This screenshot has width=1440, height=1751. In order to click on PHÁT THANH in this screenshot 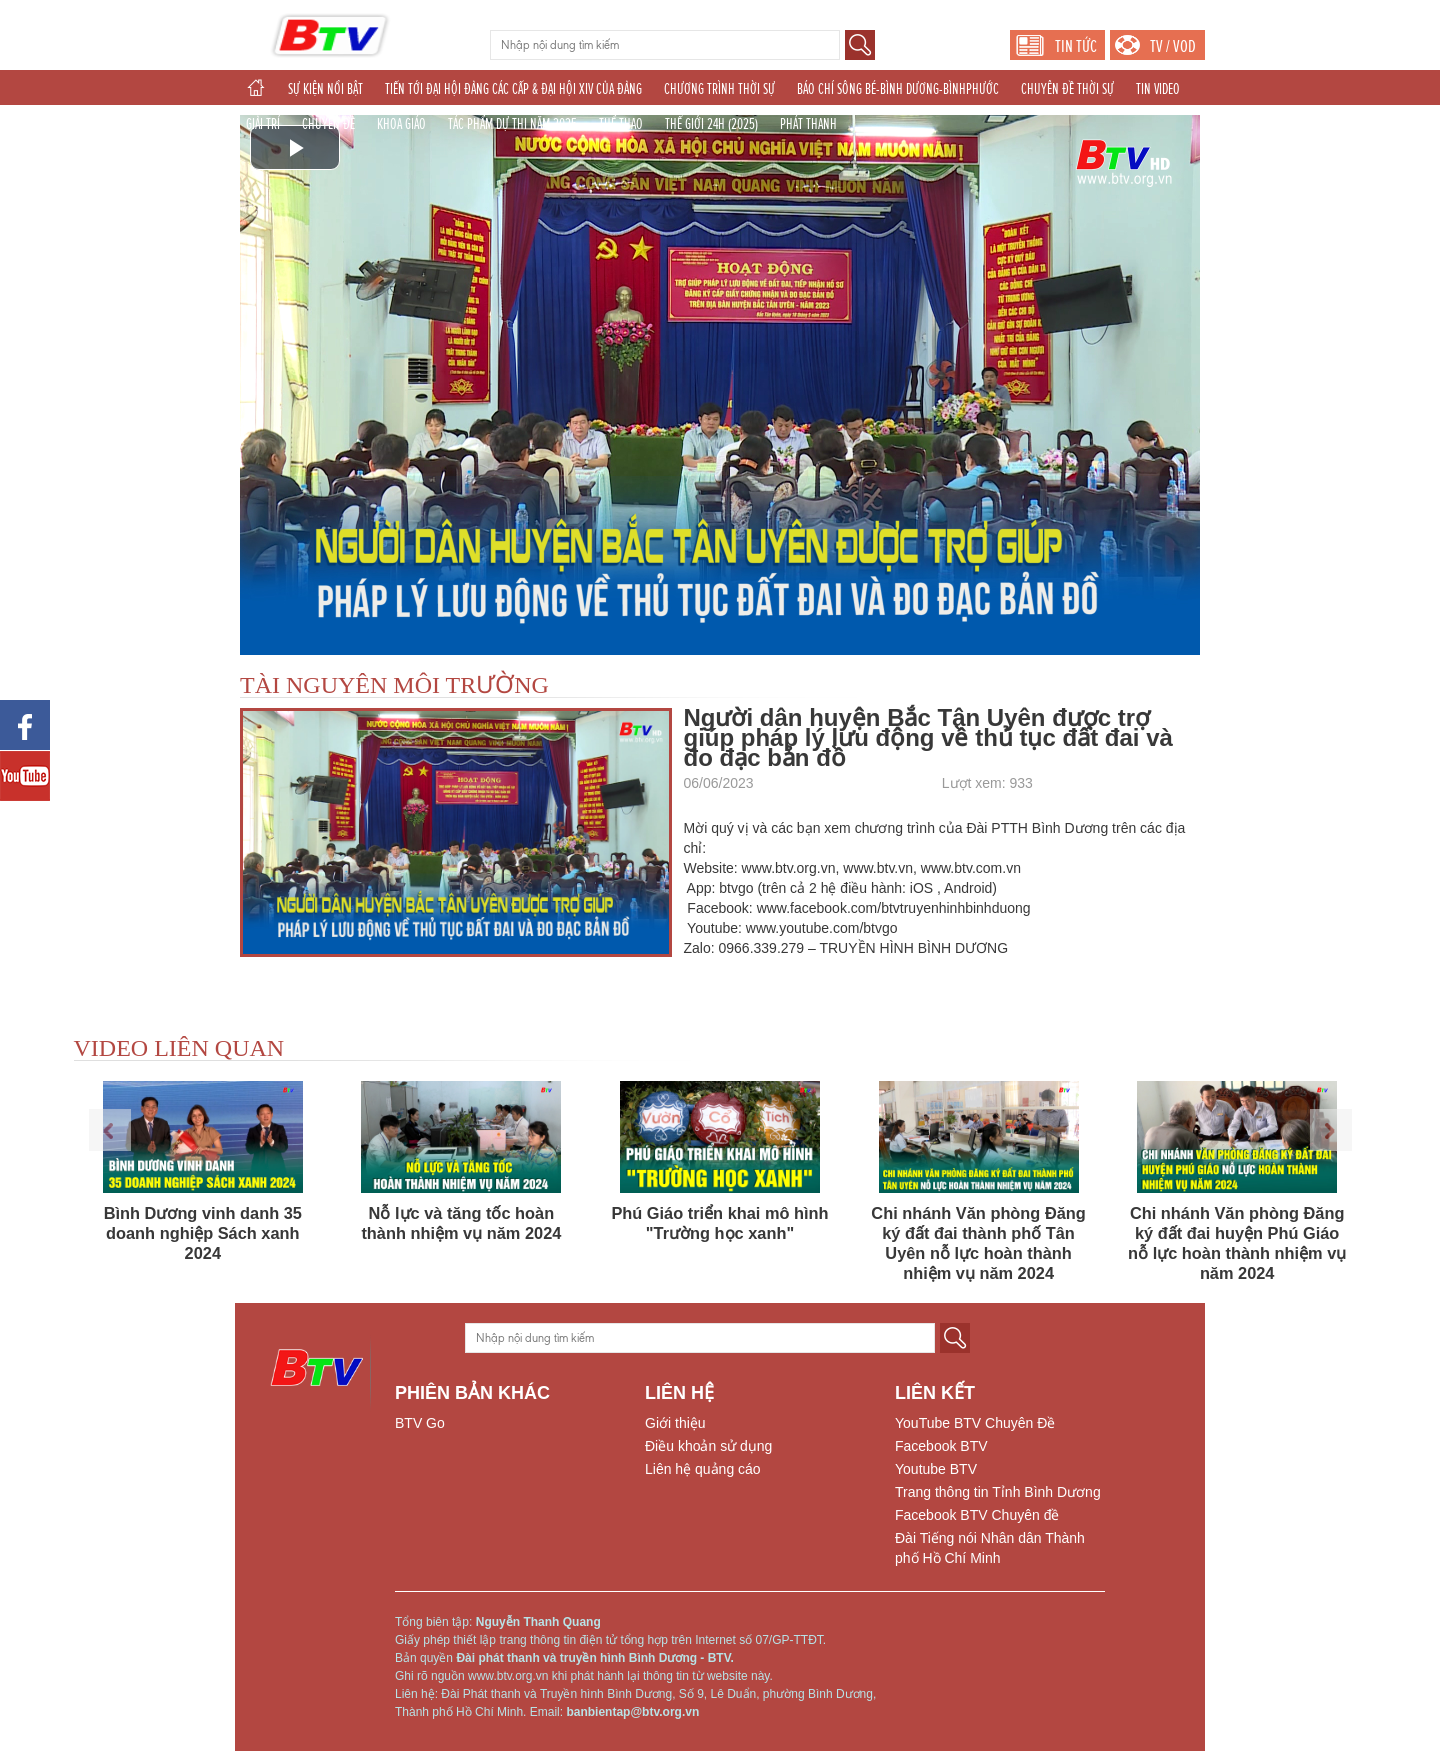, I will do `click(808, 124)`.